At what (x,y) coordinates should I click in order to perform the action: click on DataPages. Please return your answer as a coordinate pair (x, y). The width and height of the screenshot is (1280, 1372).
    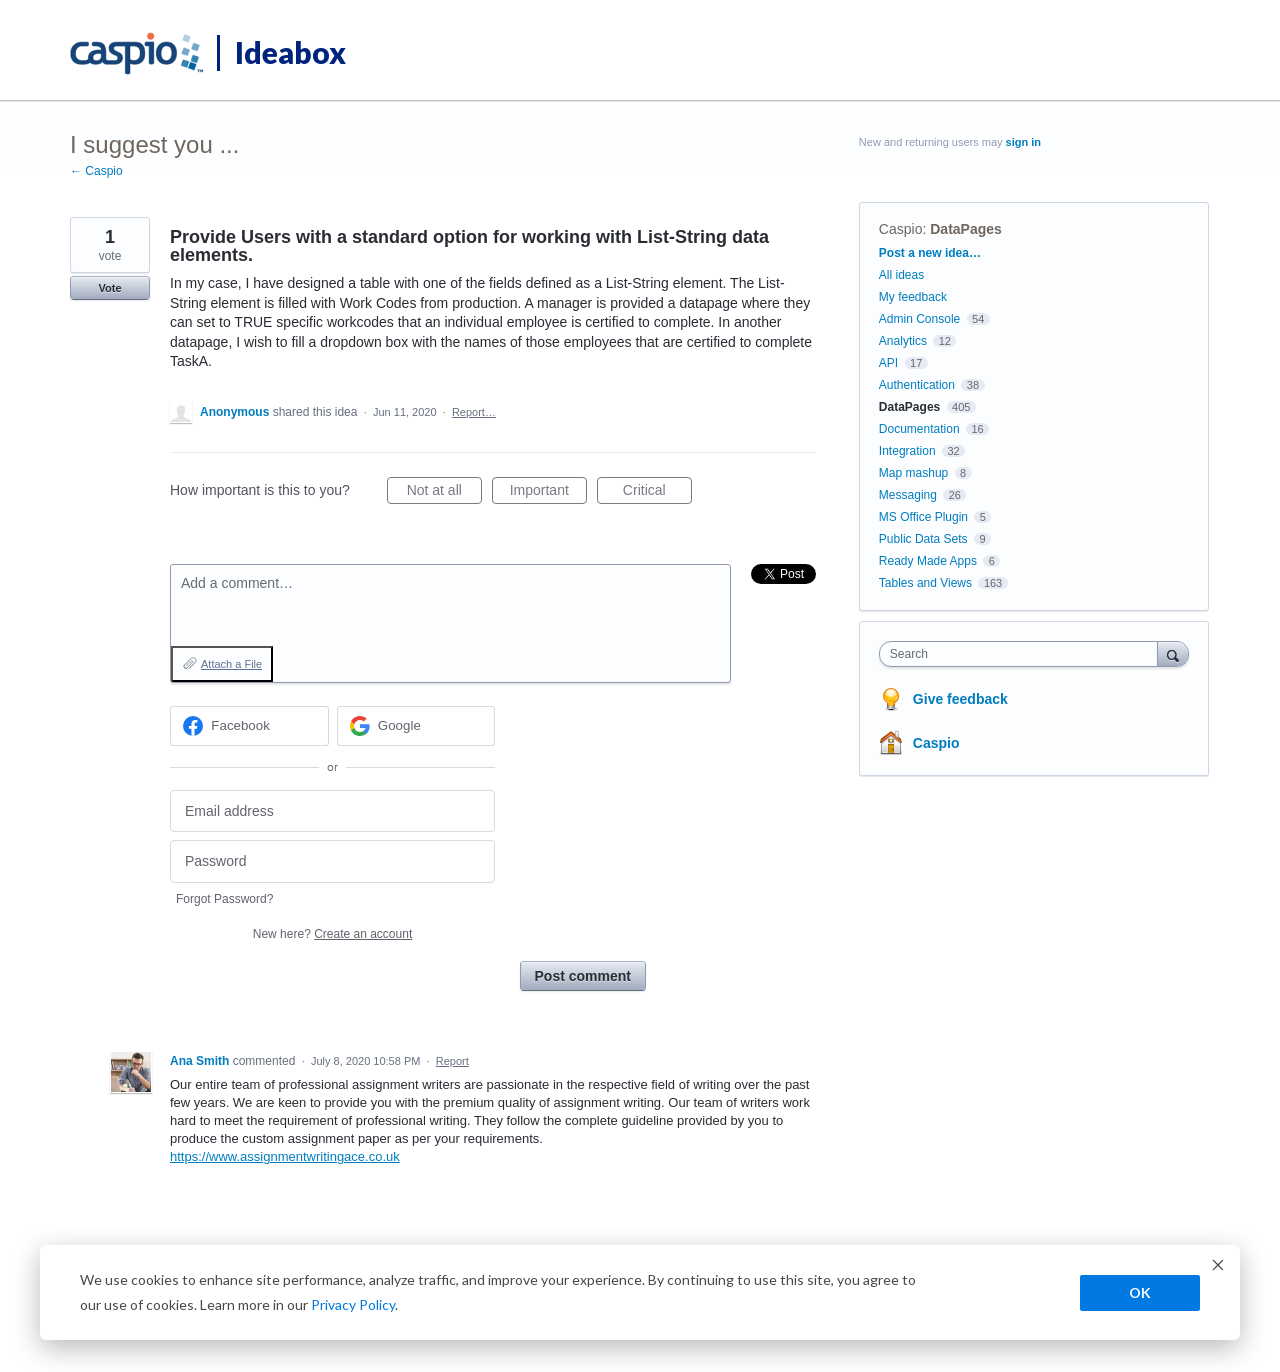
    Looking at the image, I should click on (966, 229).